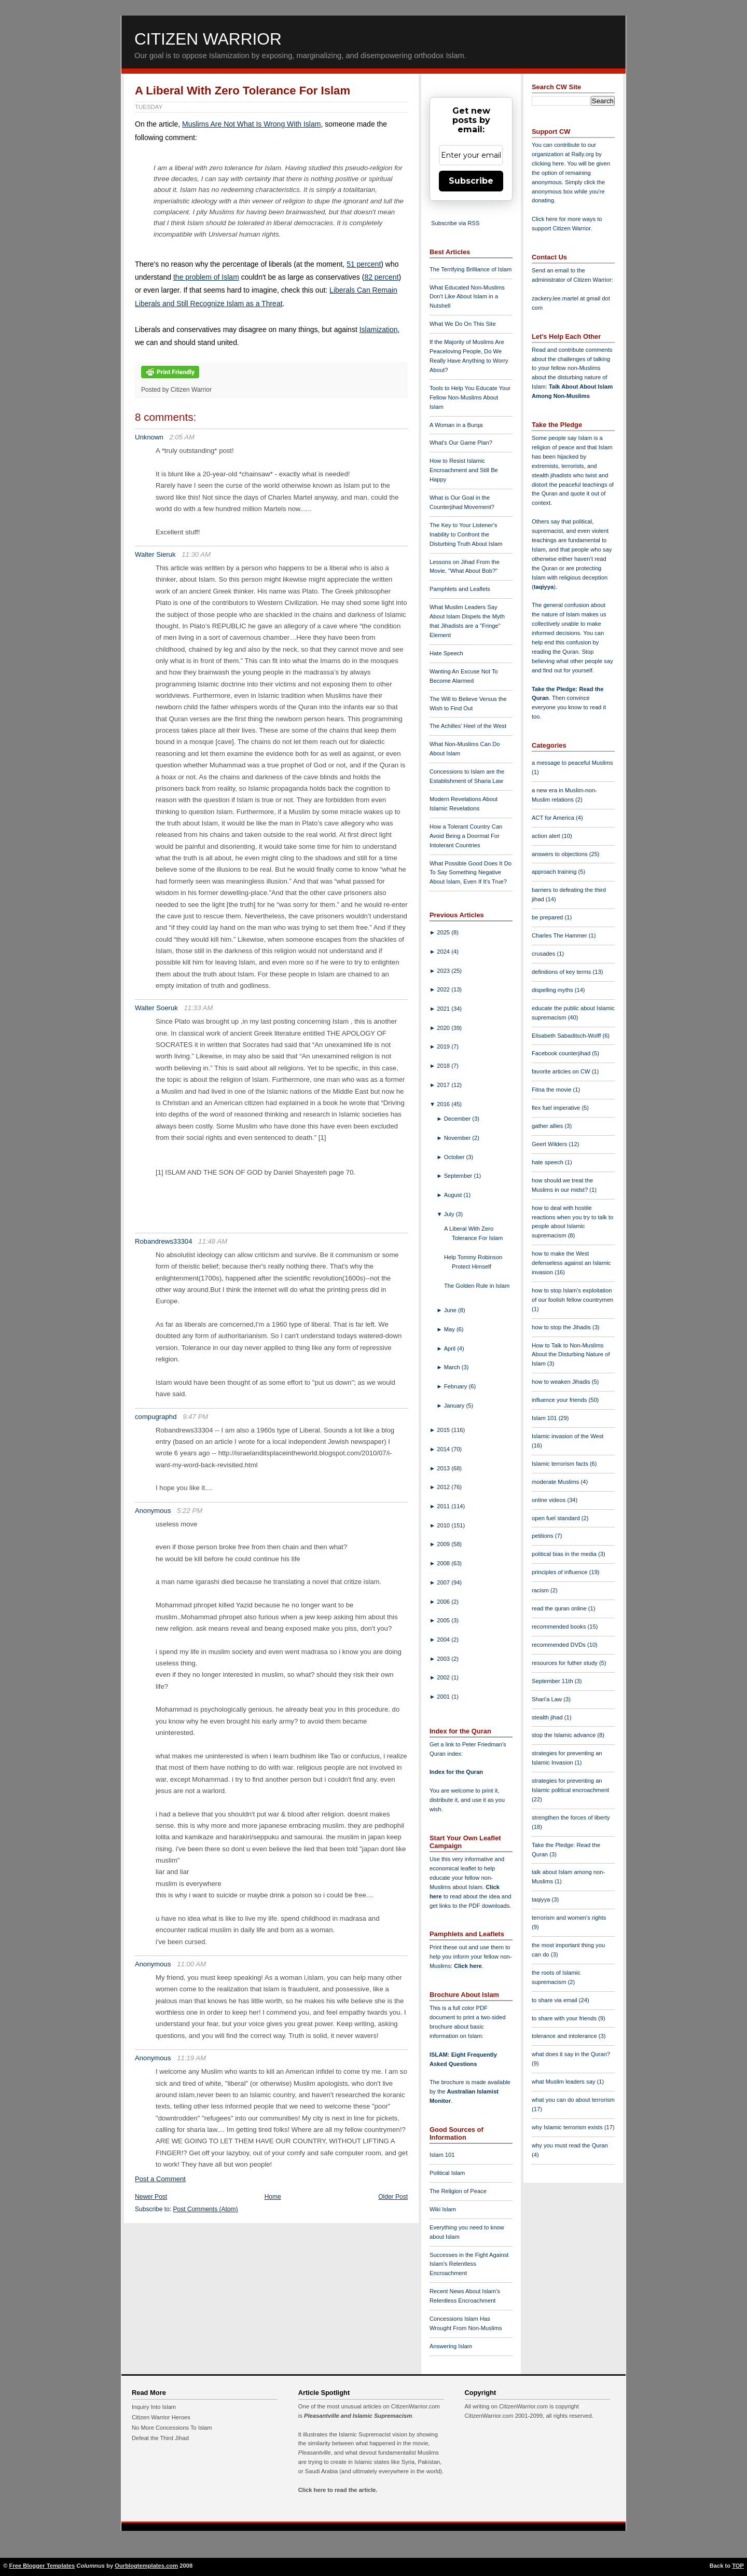 The image size is (747, 2576). Describe the element at coordinates (161, 2417) in the screenshot. I see `Citizen Warrior Heroes` at that location.